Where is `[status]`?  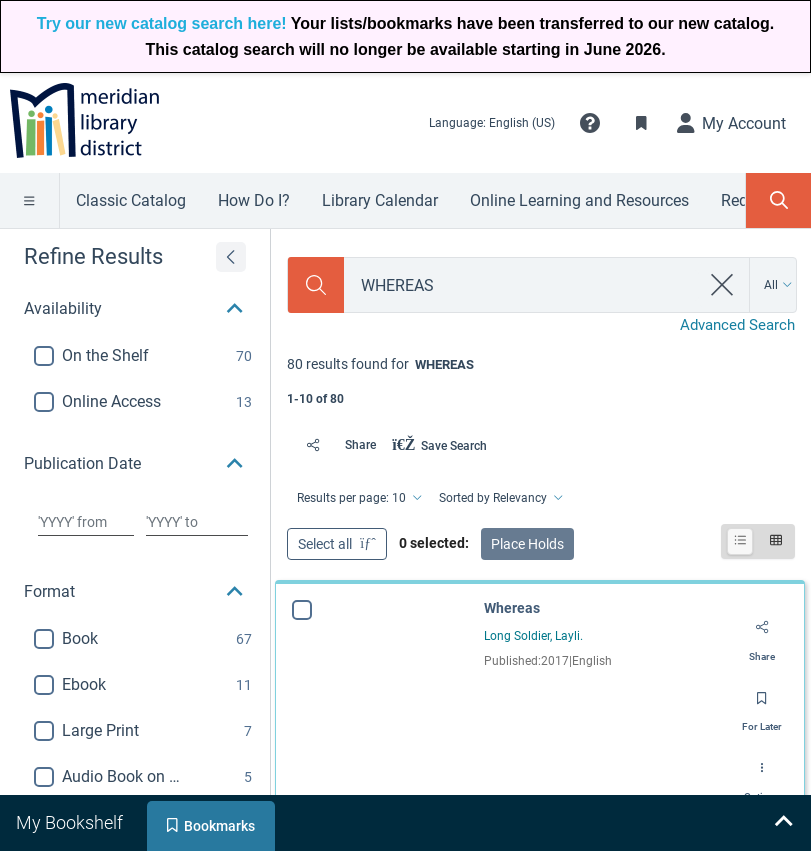 [status] is located at coordinates (541, 379).